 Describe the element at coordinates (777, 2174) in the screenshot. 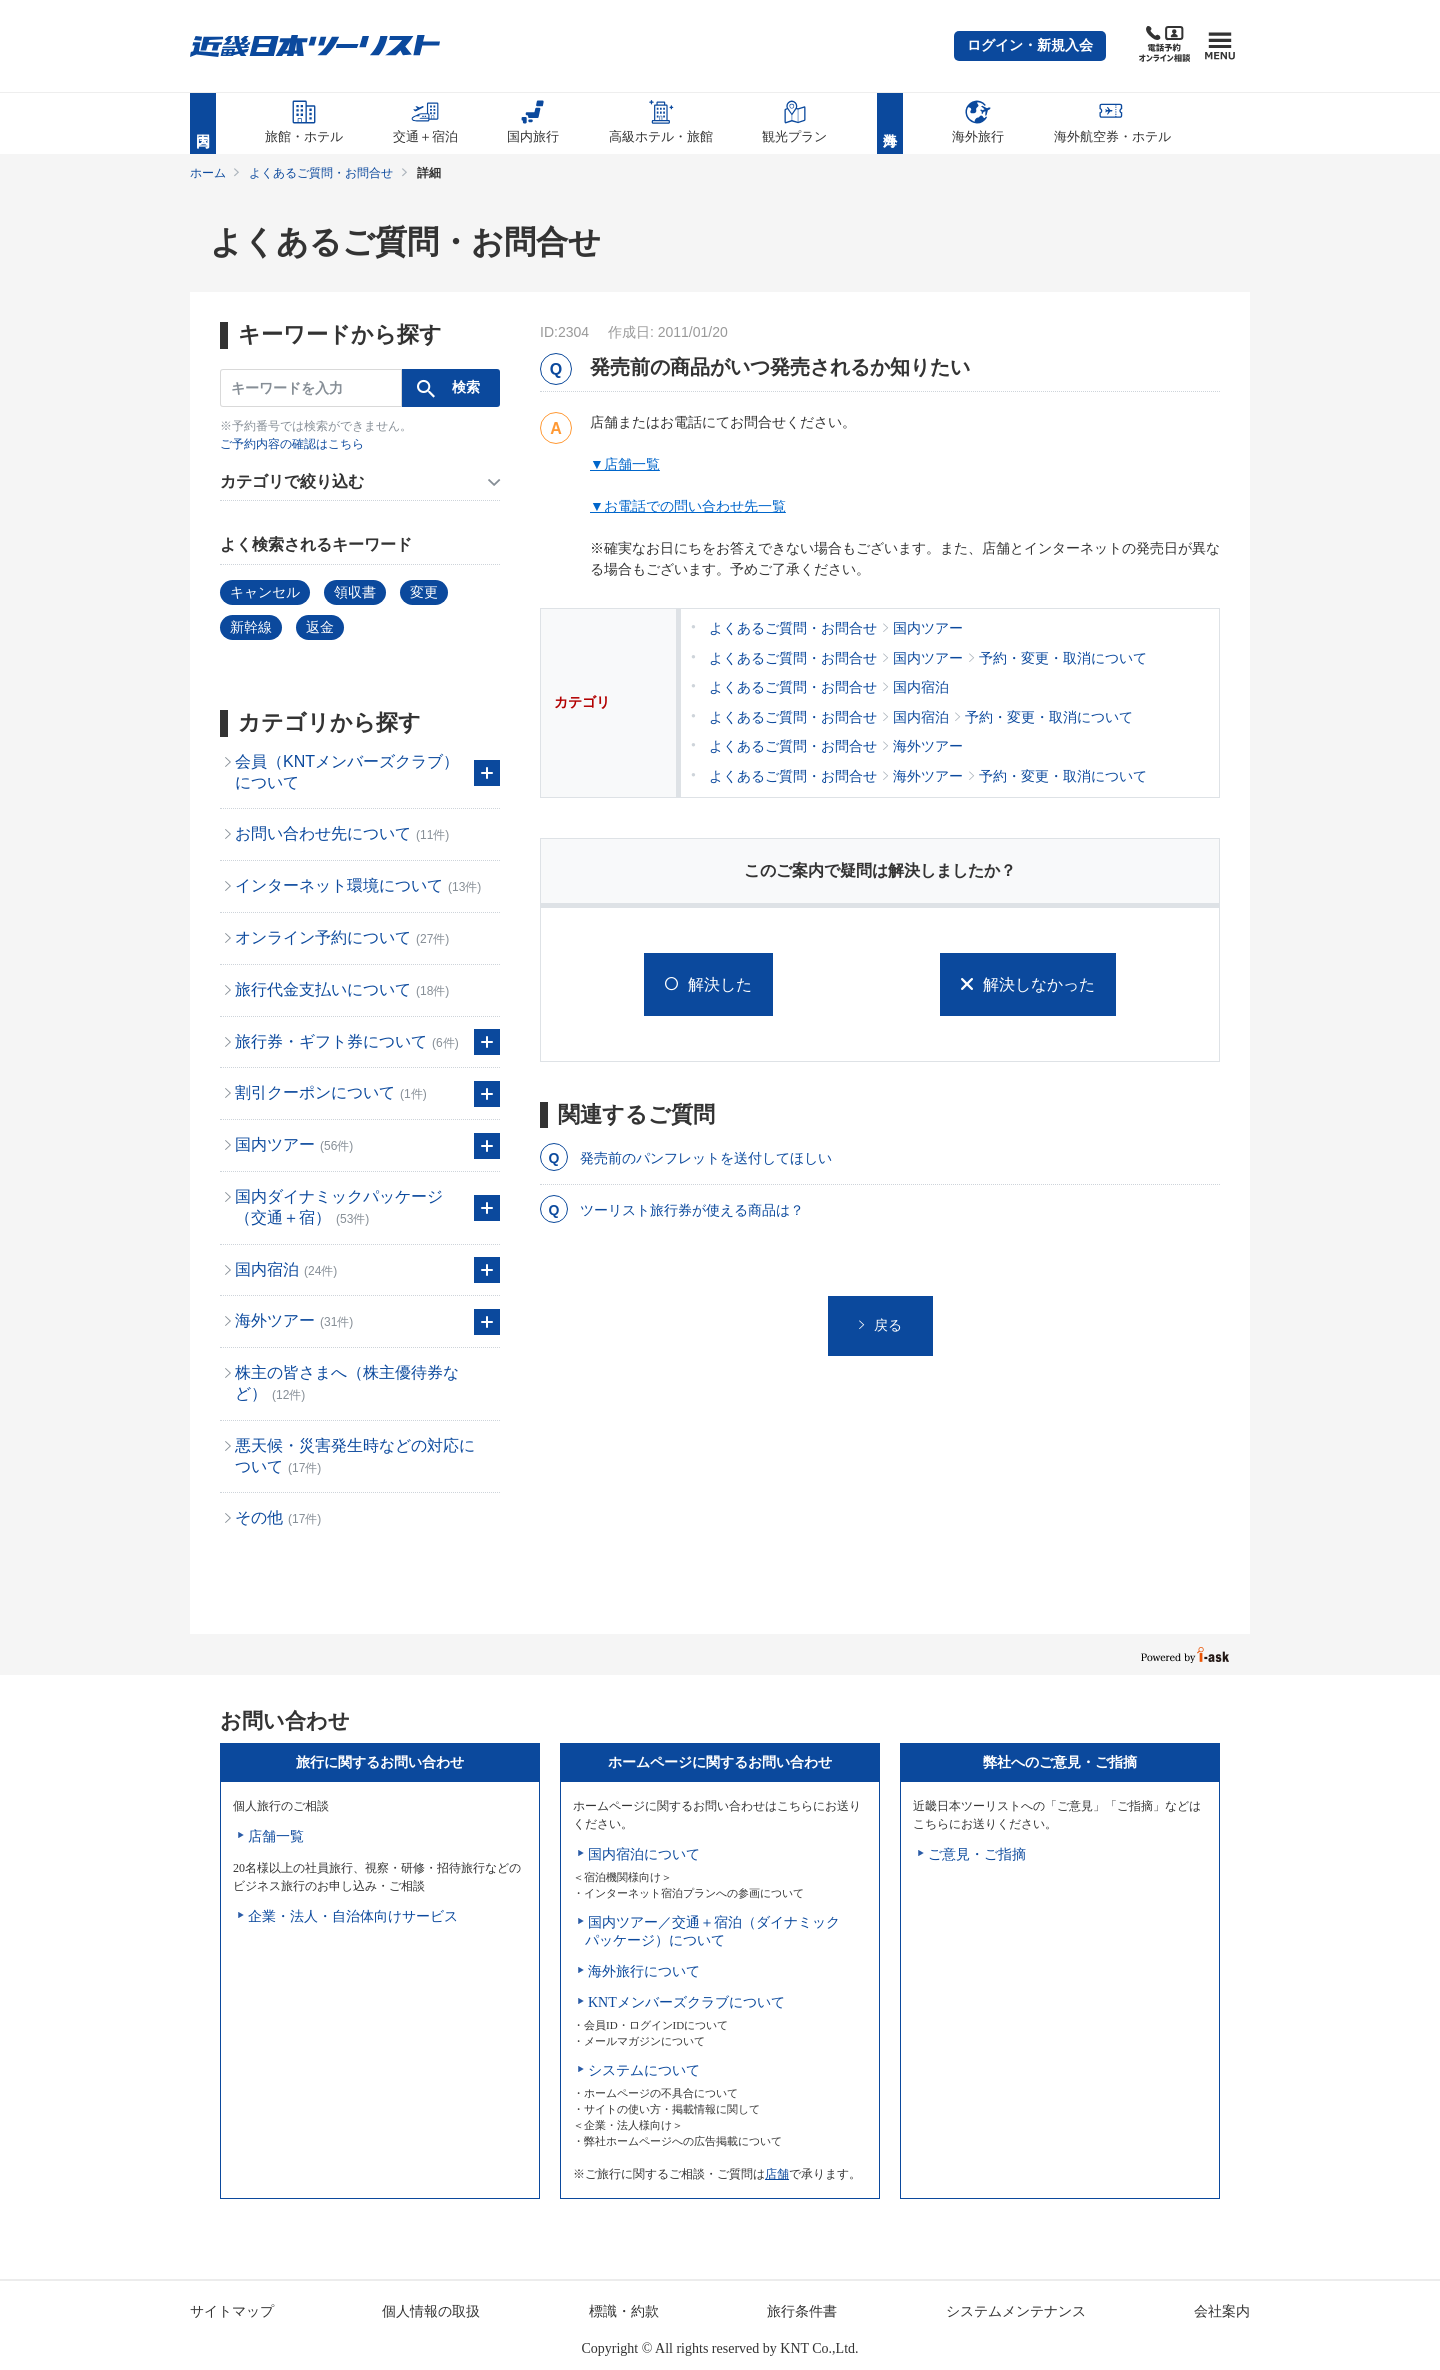

I see `店舗` at that location.